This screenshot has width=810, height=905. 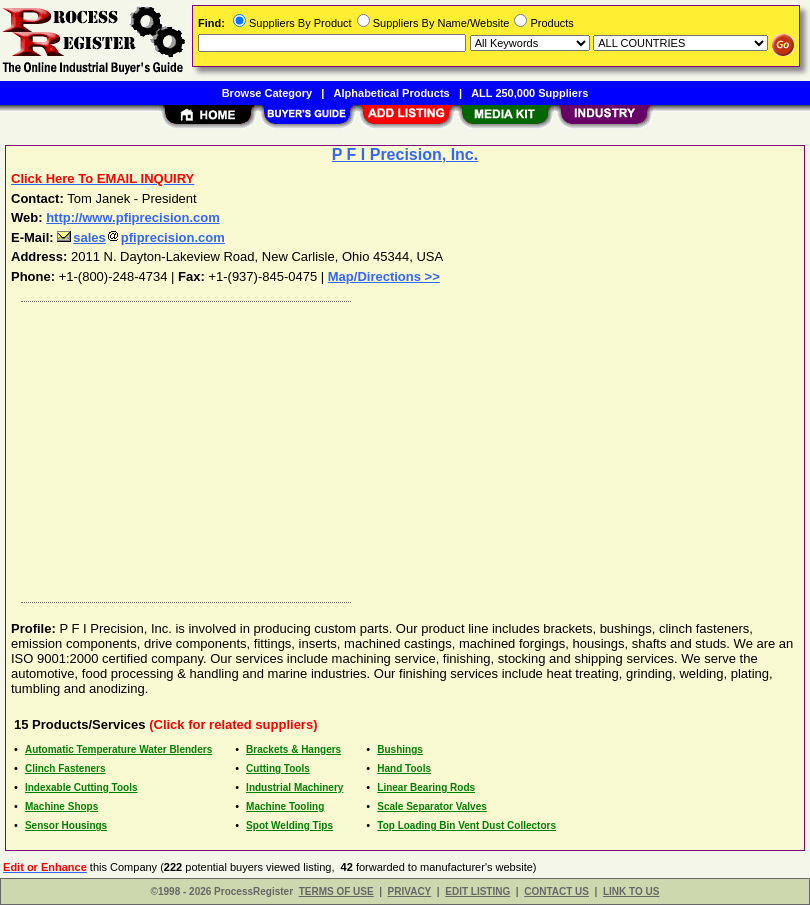 What do you see at coordinates (293, 749) in the screenshot?
I see `Brackets & Hangers` at bounding box center [293, 749].